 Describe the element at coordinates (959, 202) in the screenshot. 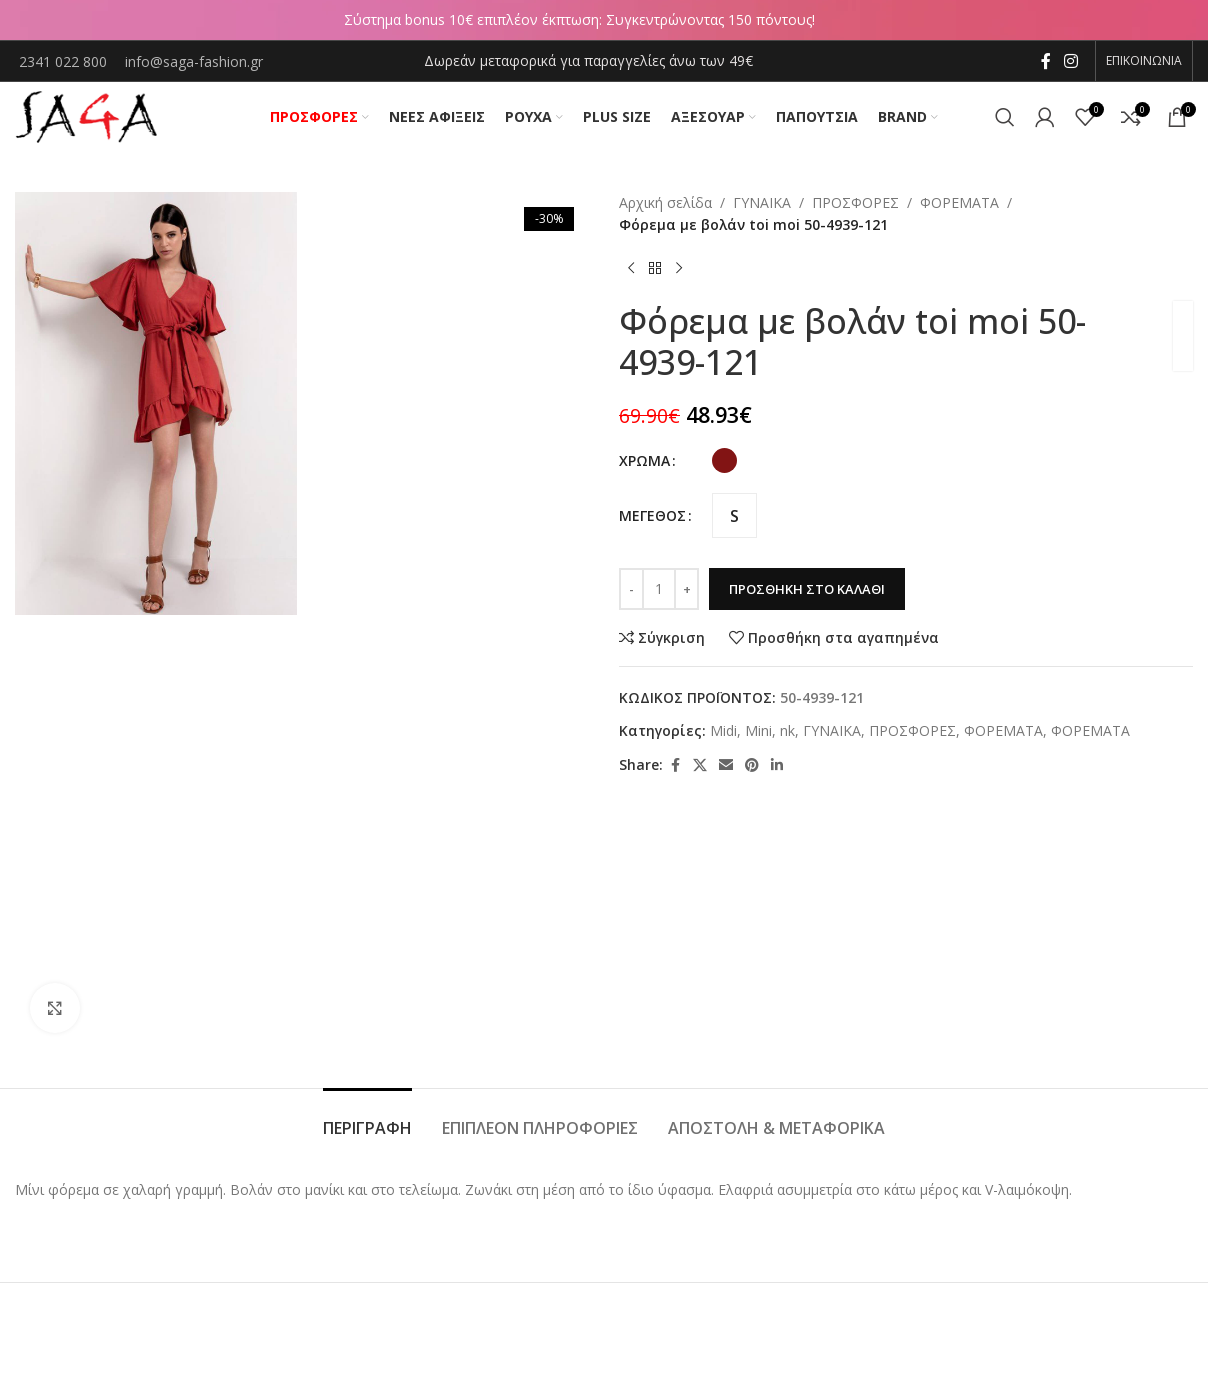

I see `ΦΟΡΕΜΑΤΑ` at that location.